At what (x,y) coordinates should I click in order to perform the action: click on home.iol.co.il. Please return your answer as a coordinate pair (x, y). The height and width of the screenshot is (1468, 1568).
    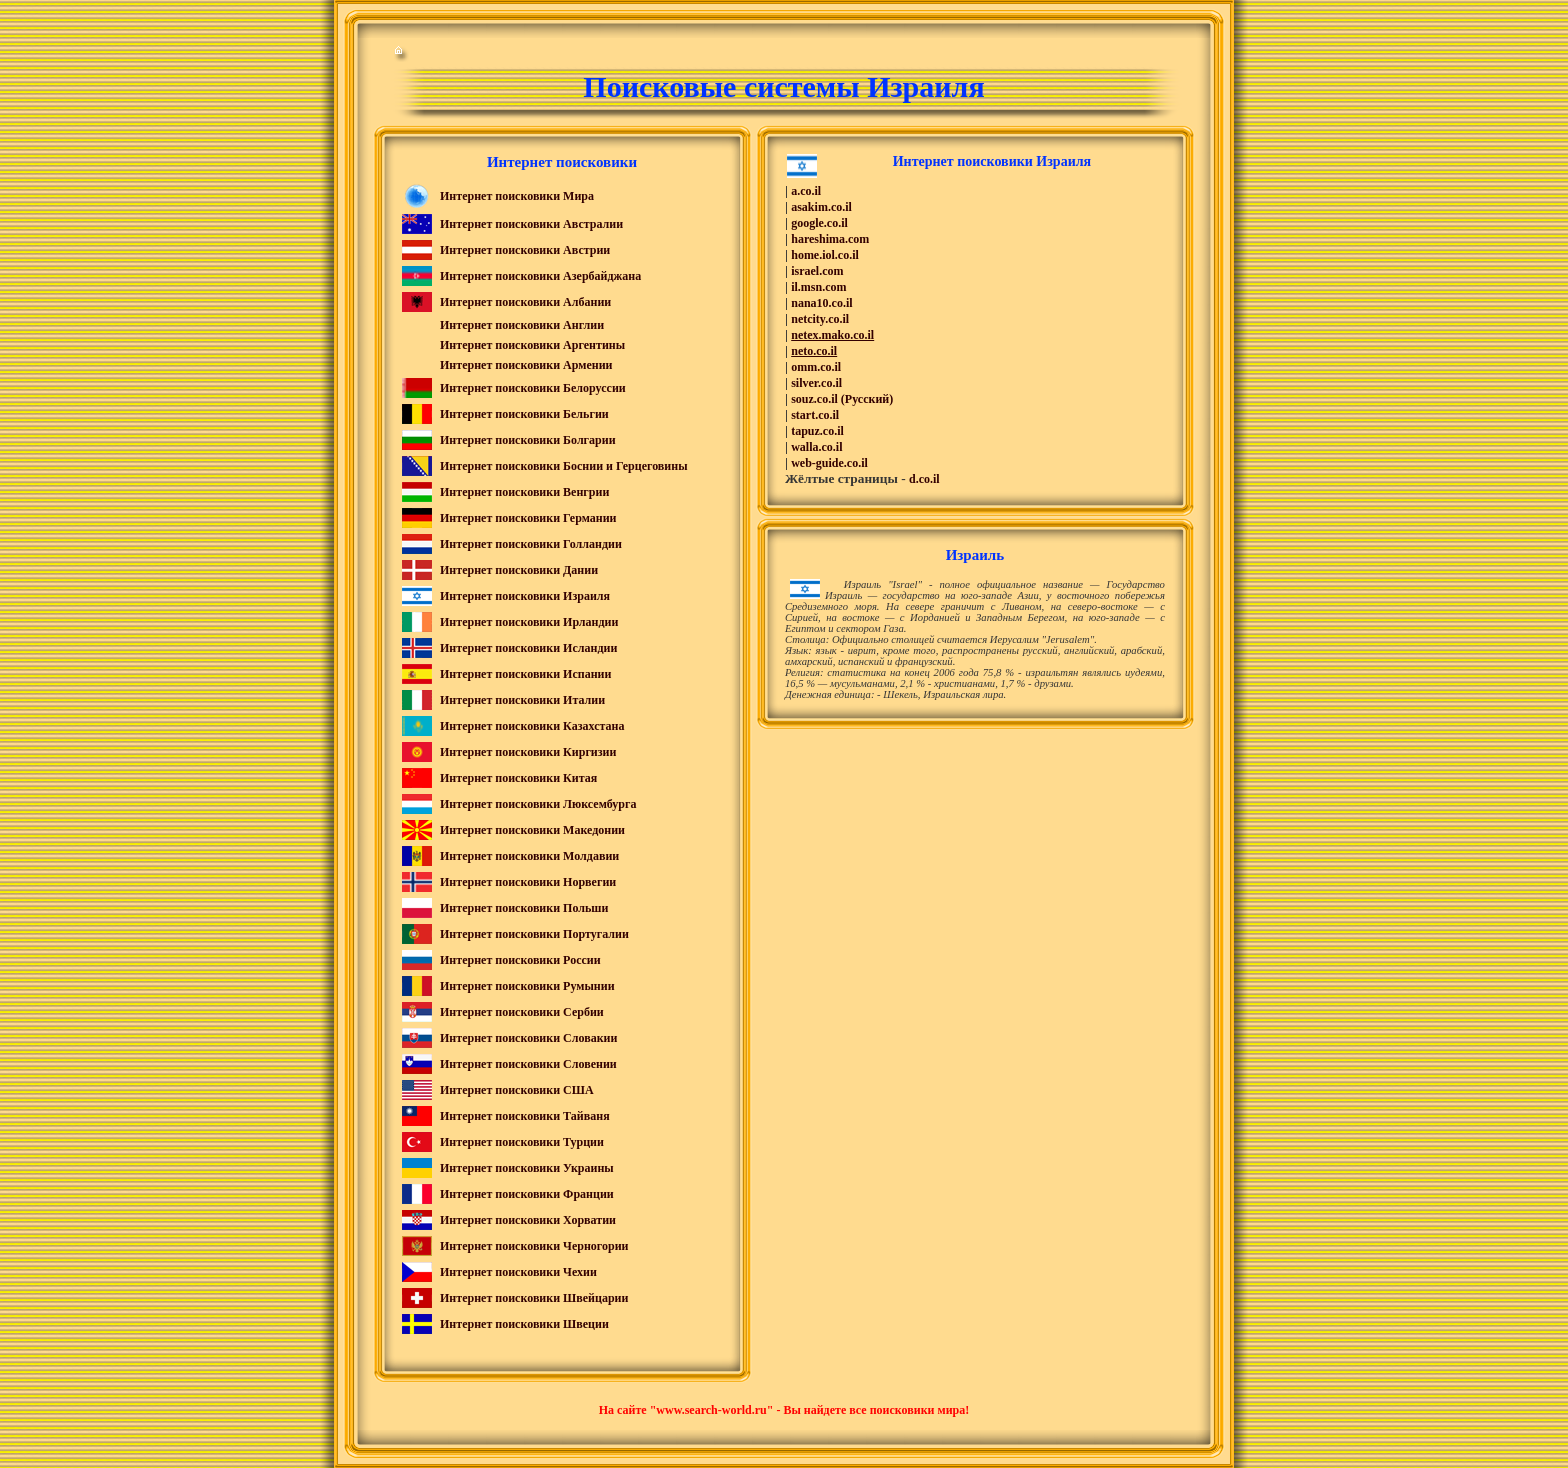
    Looking at the image, I should click on (825, 255).